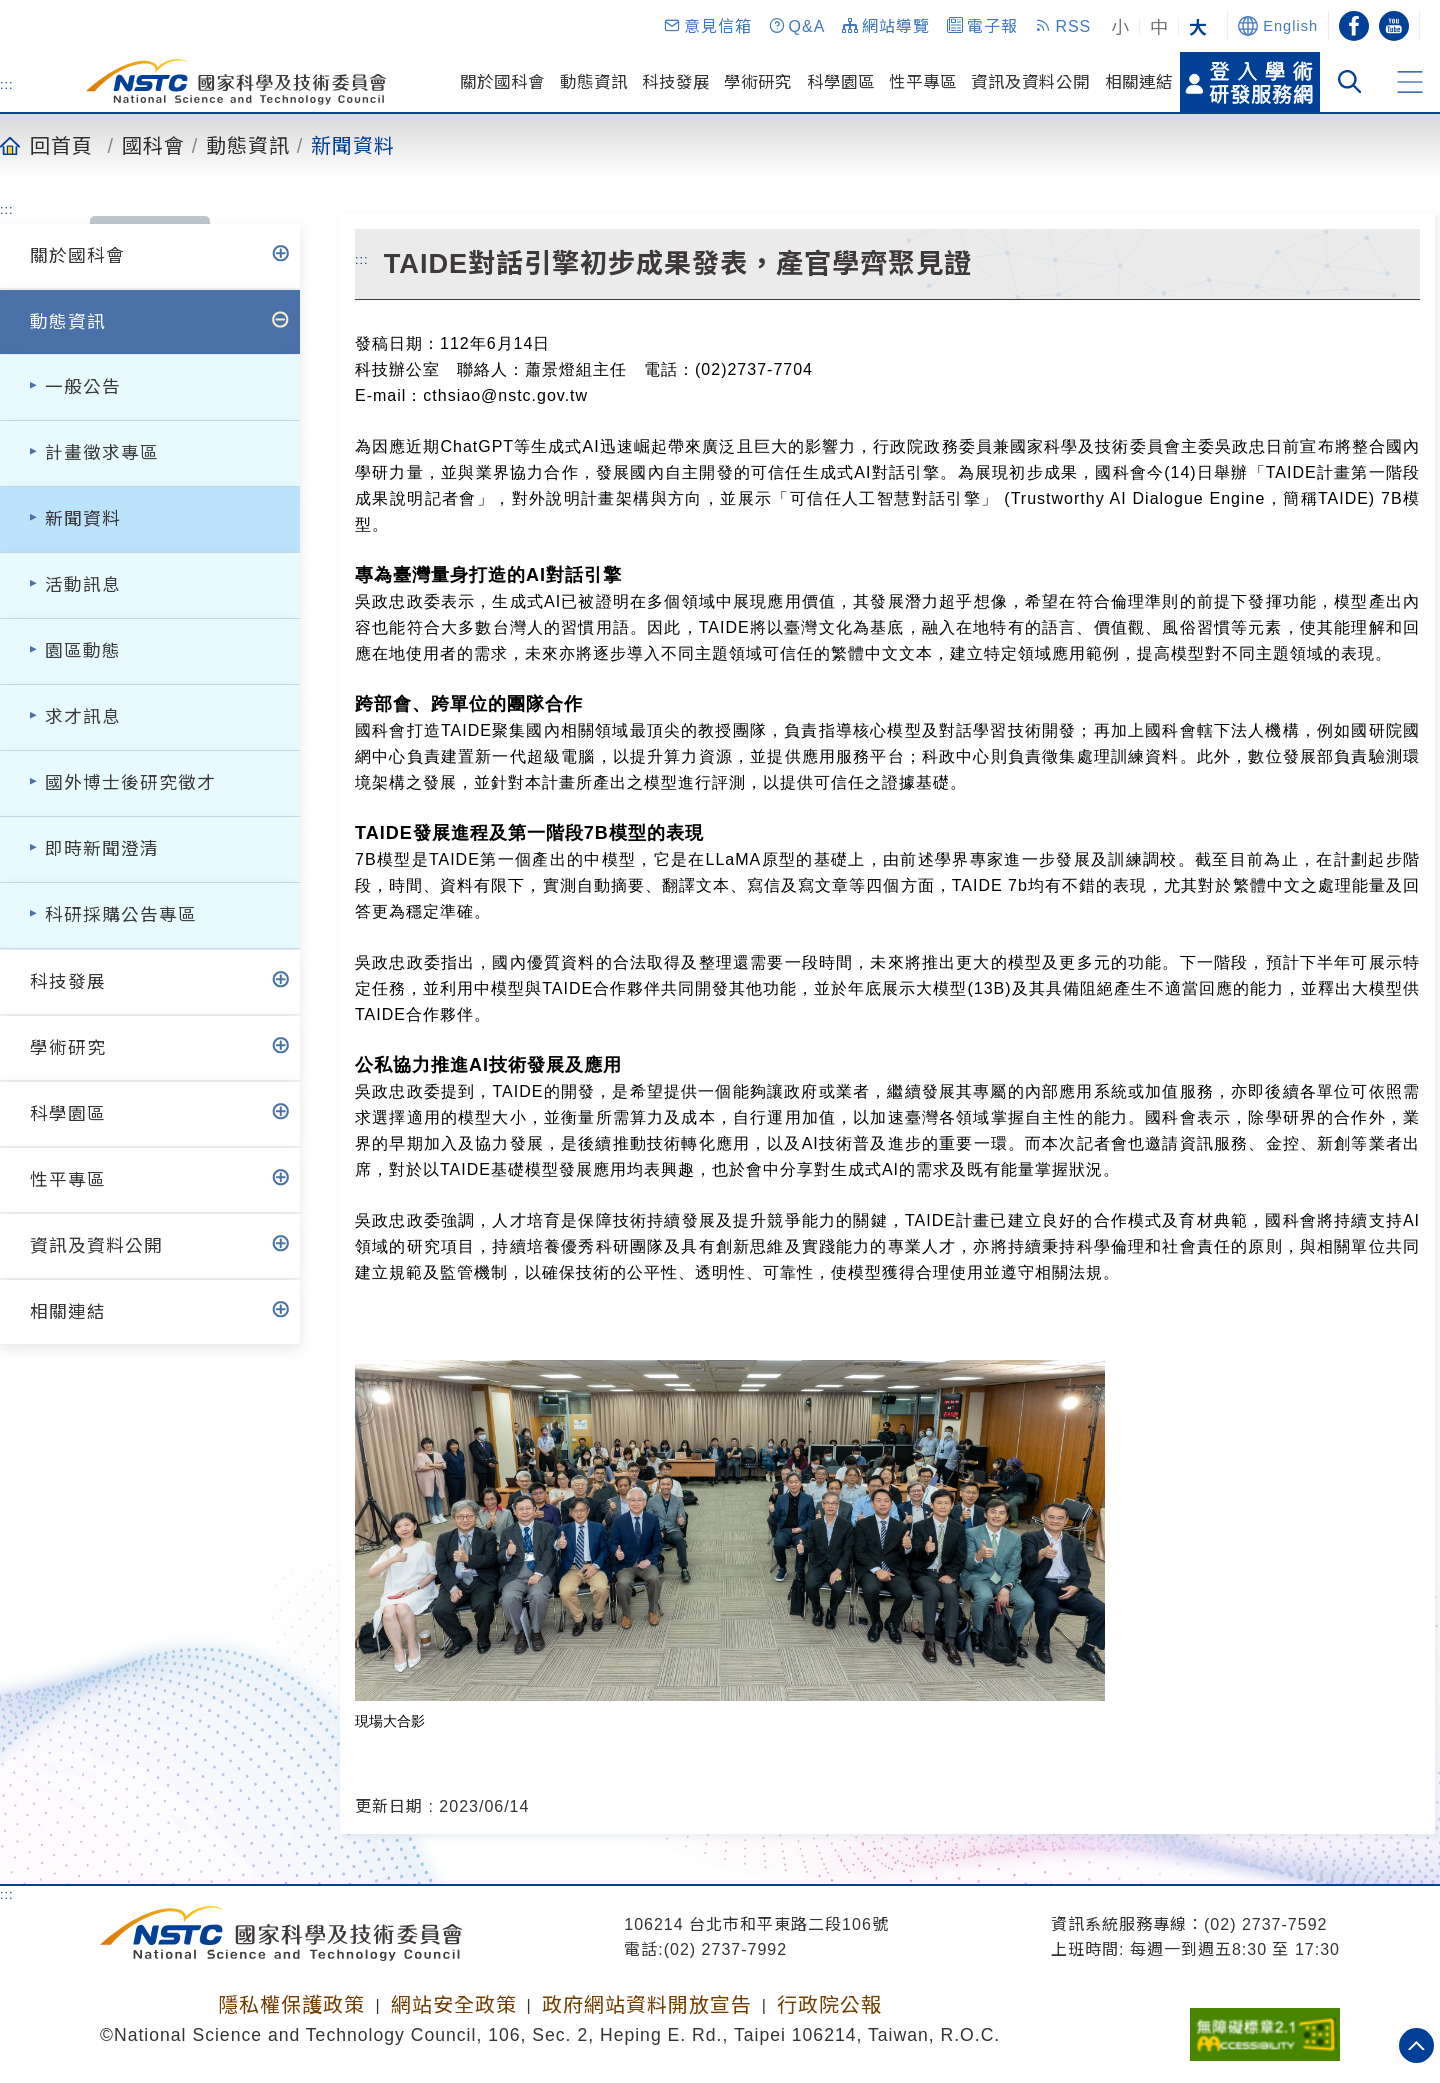 The height and width of the screenshot is (2083, 1440). Describe the element at coordinates (121, 915) in the screenshot. I see `科研採購公告專區` at that location.